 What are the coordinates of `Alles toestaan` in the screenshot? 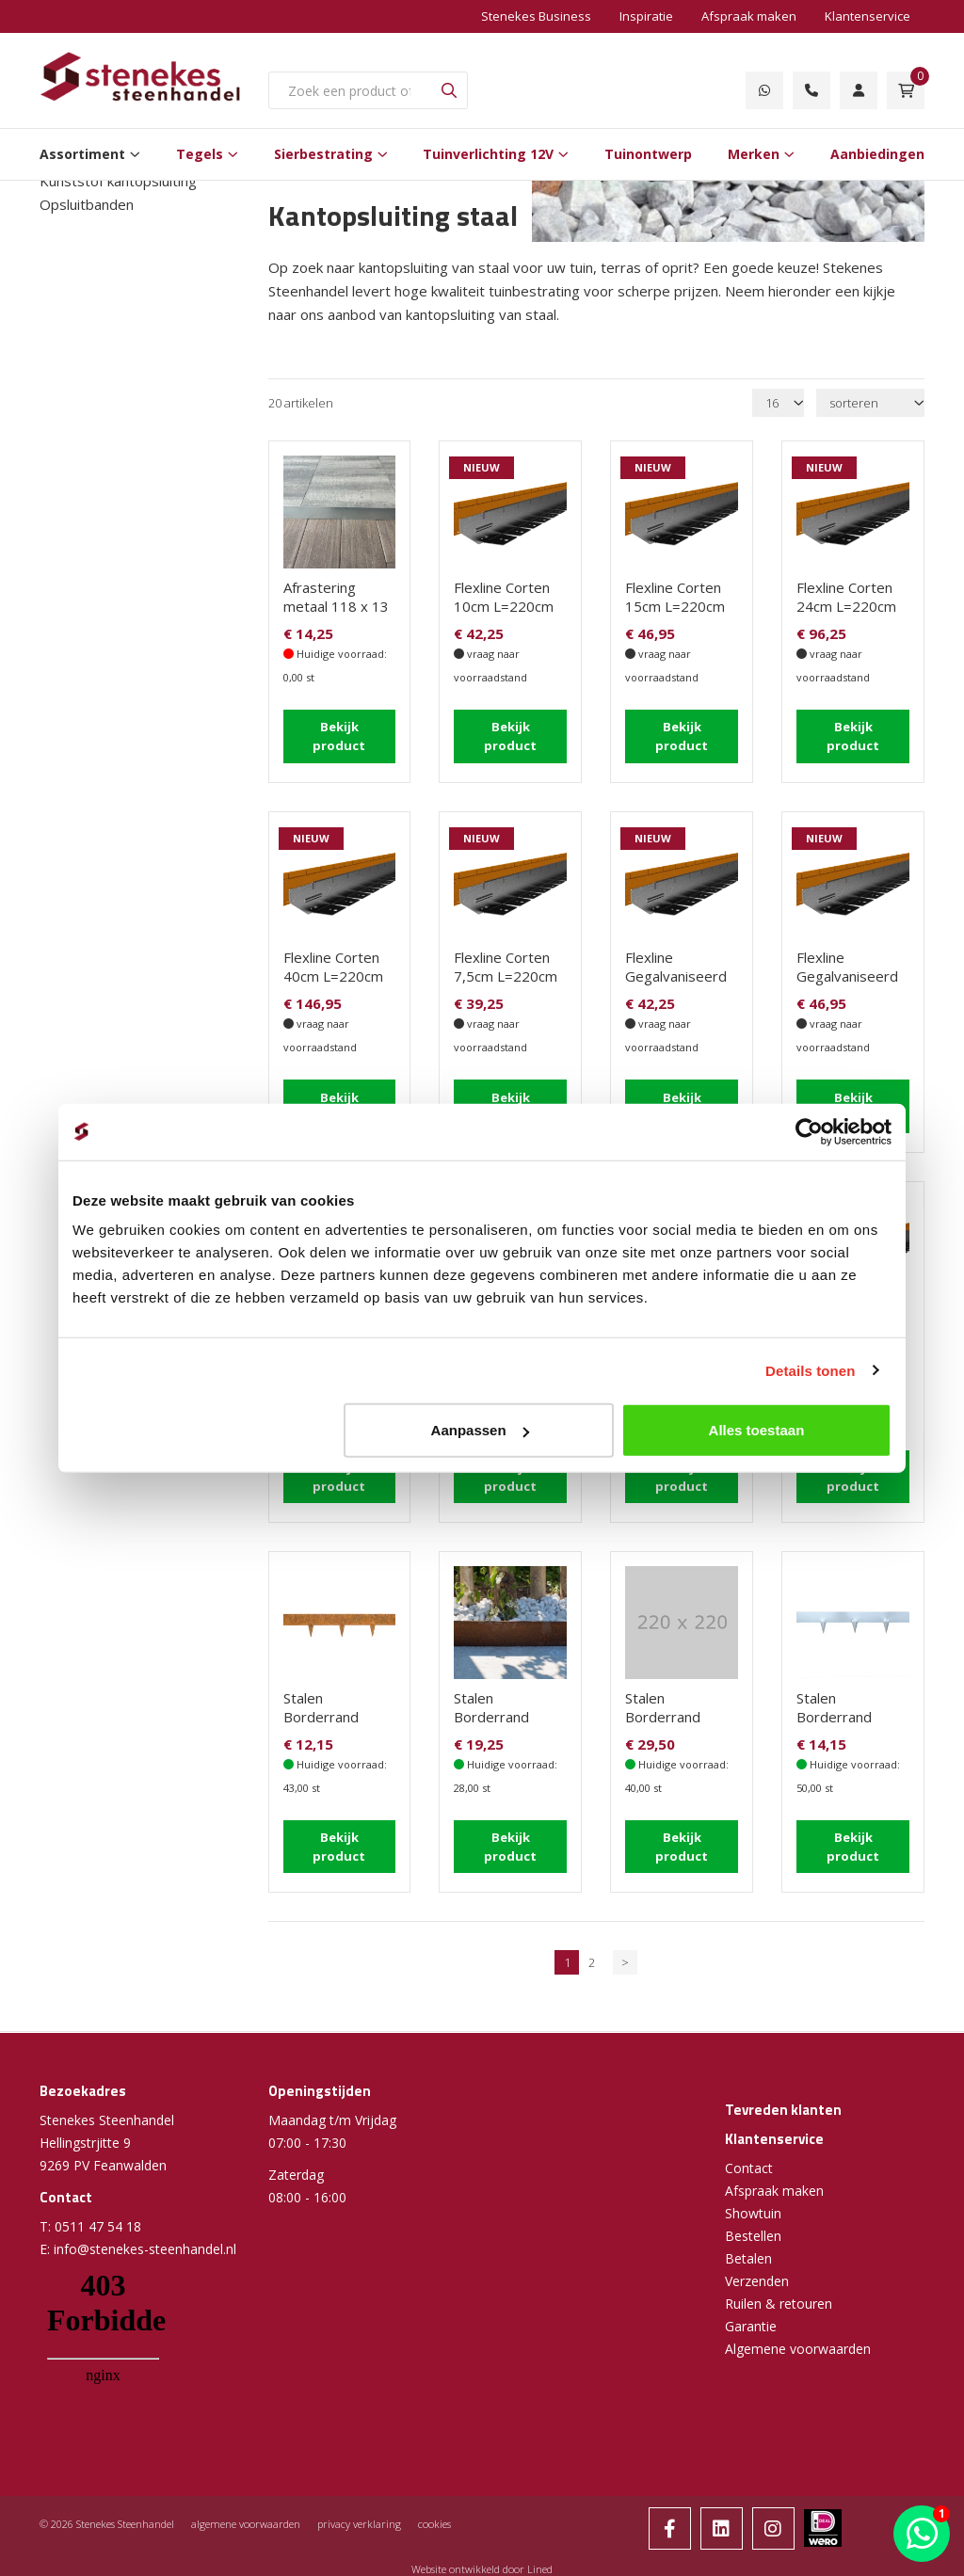 It's located at (757, 1430).